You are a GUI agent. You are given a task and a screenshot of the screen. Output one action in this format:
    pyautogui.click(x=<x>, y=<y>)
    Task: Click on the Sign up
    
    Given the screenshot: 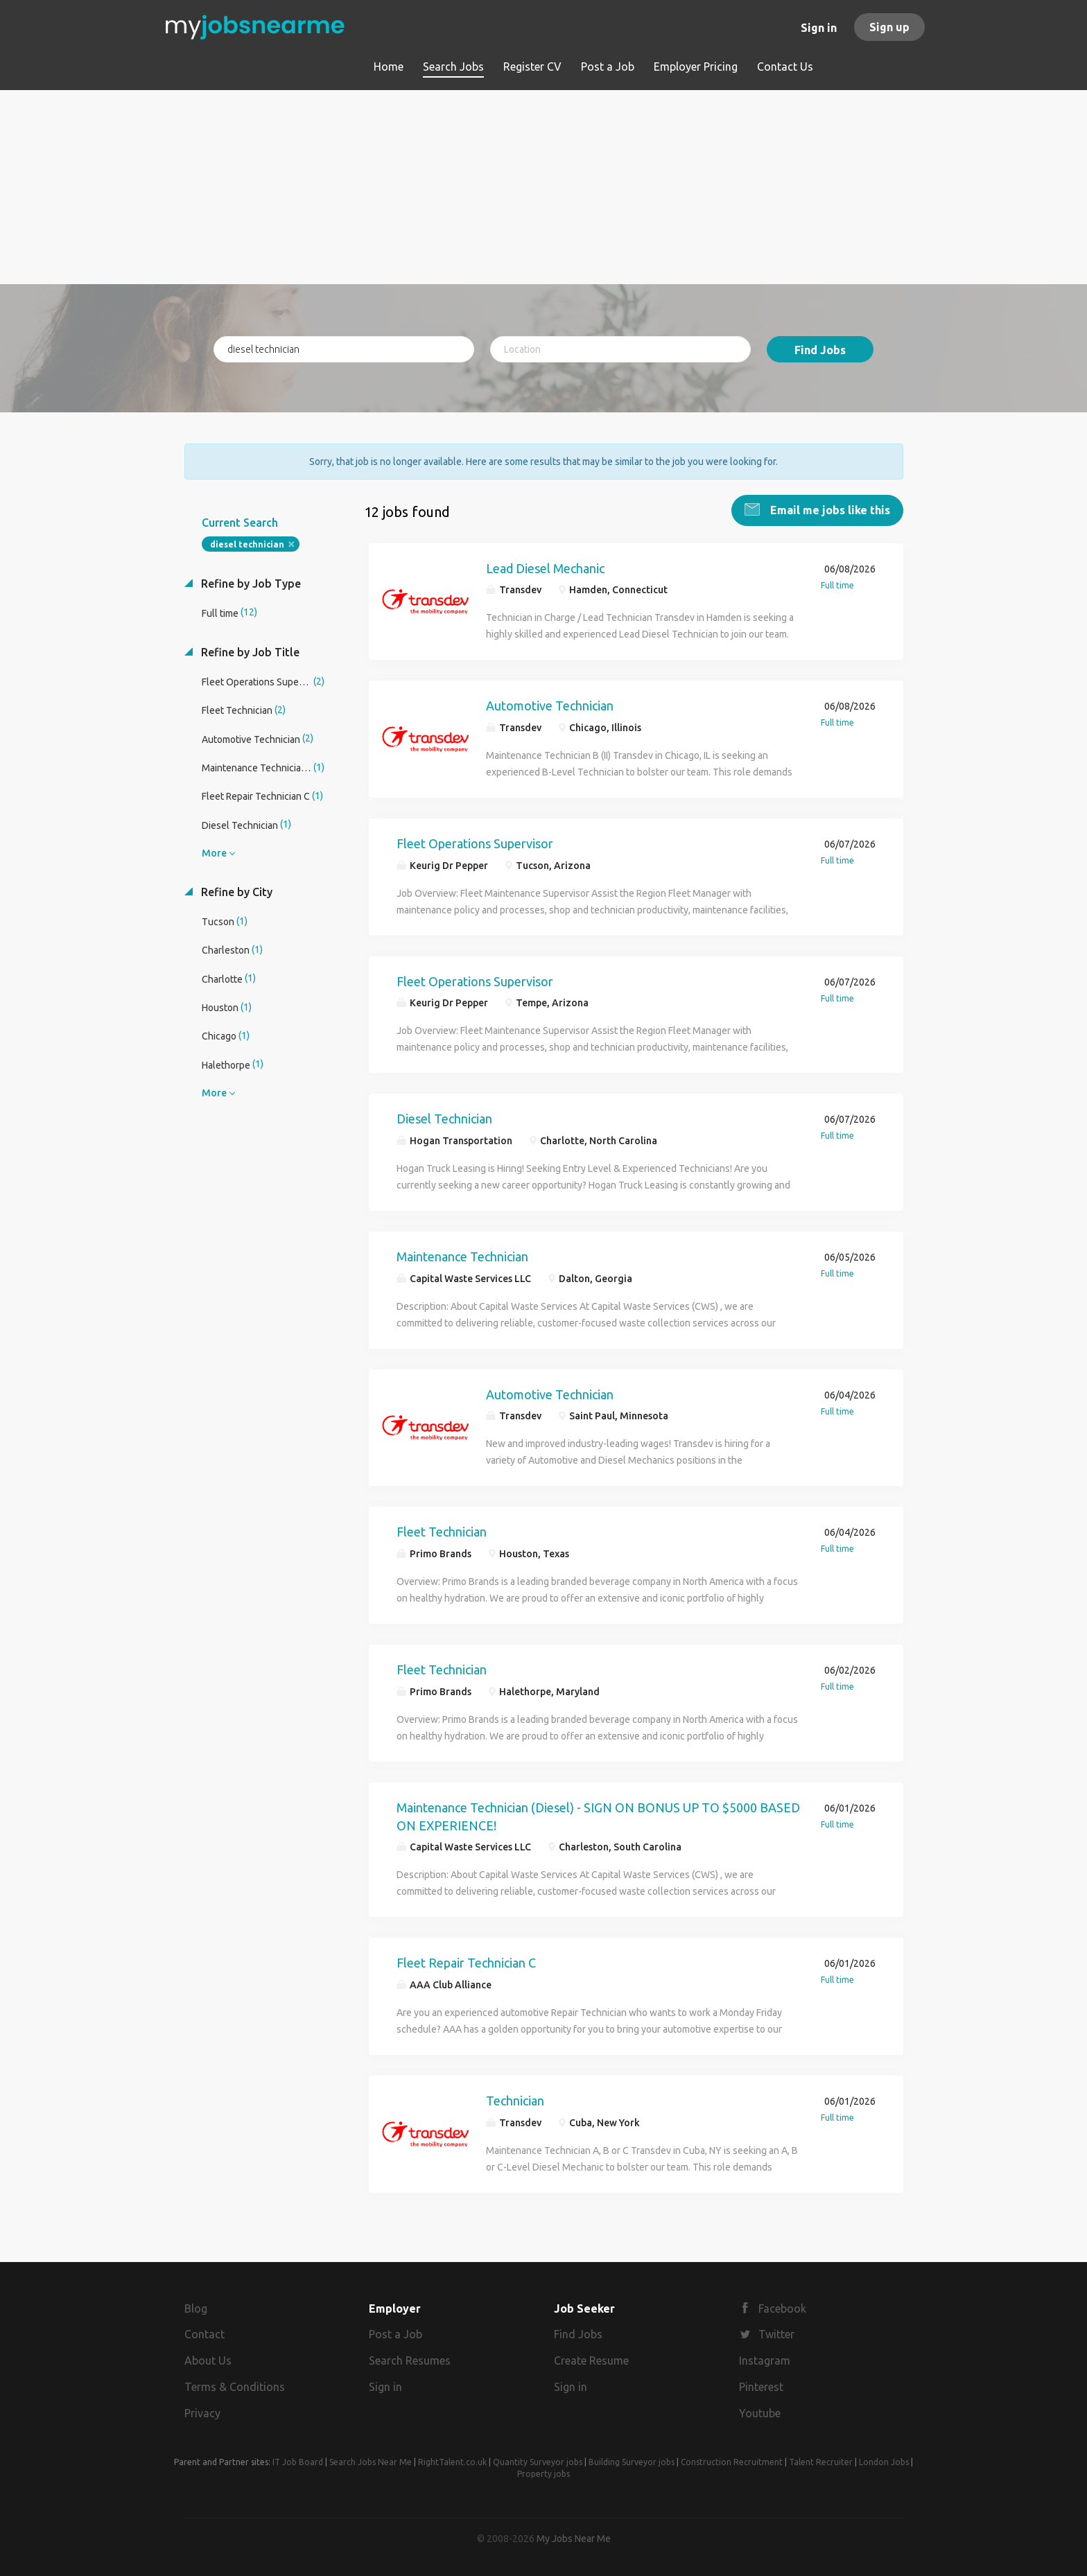 What is the action you would take?
    pyautogui.click(x=889, y=27)
    